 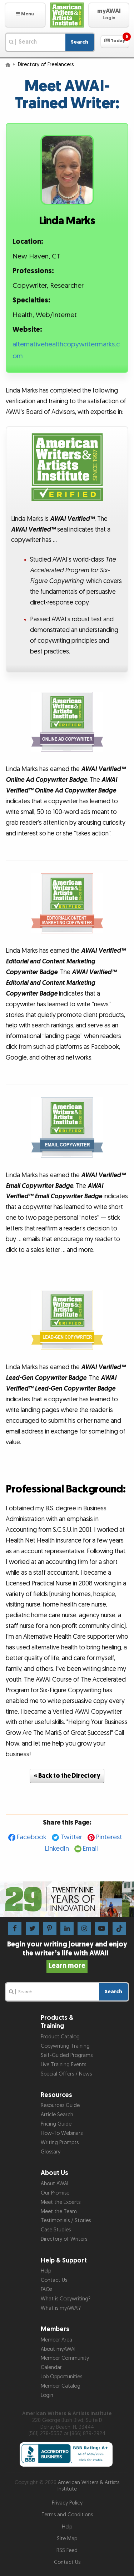 What do you see at coordinates (63, 2064) in the screenshot?
I see `Live Training Events` at bounding box center [63, 2064].